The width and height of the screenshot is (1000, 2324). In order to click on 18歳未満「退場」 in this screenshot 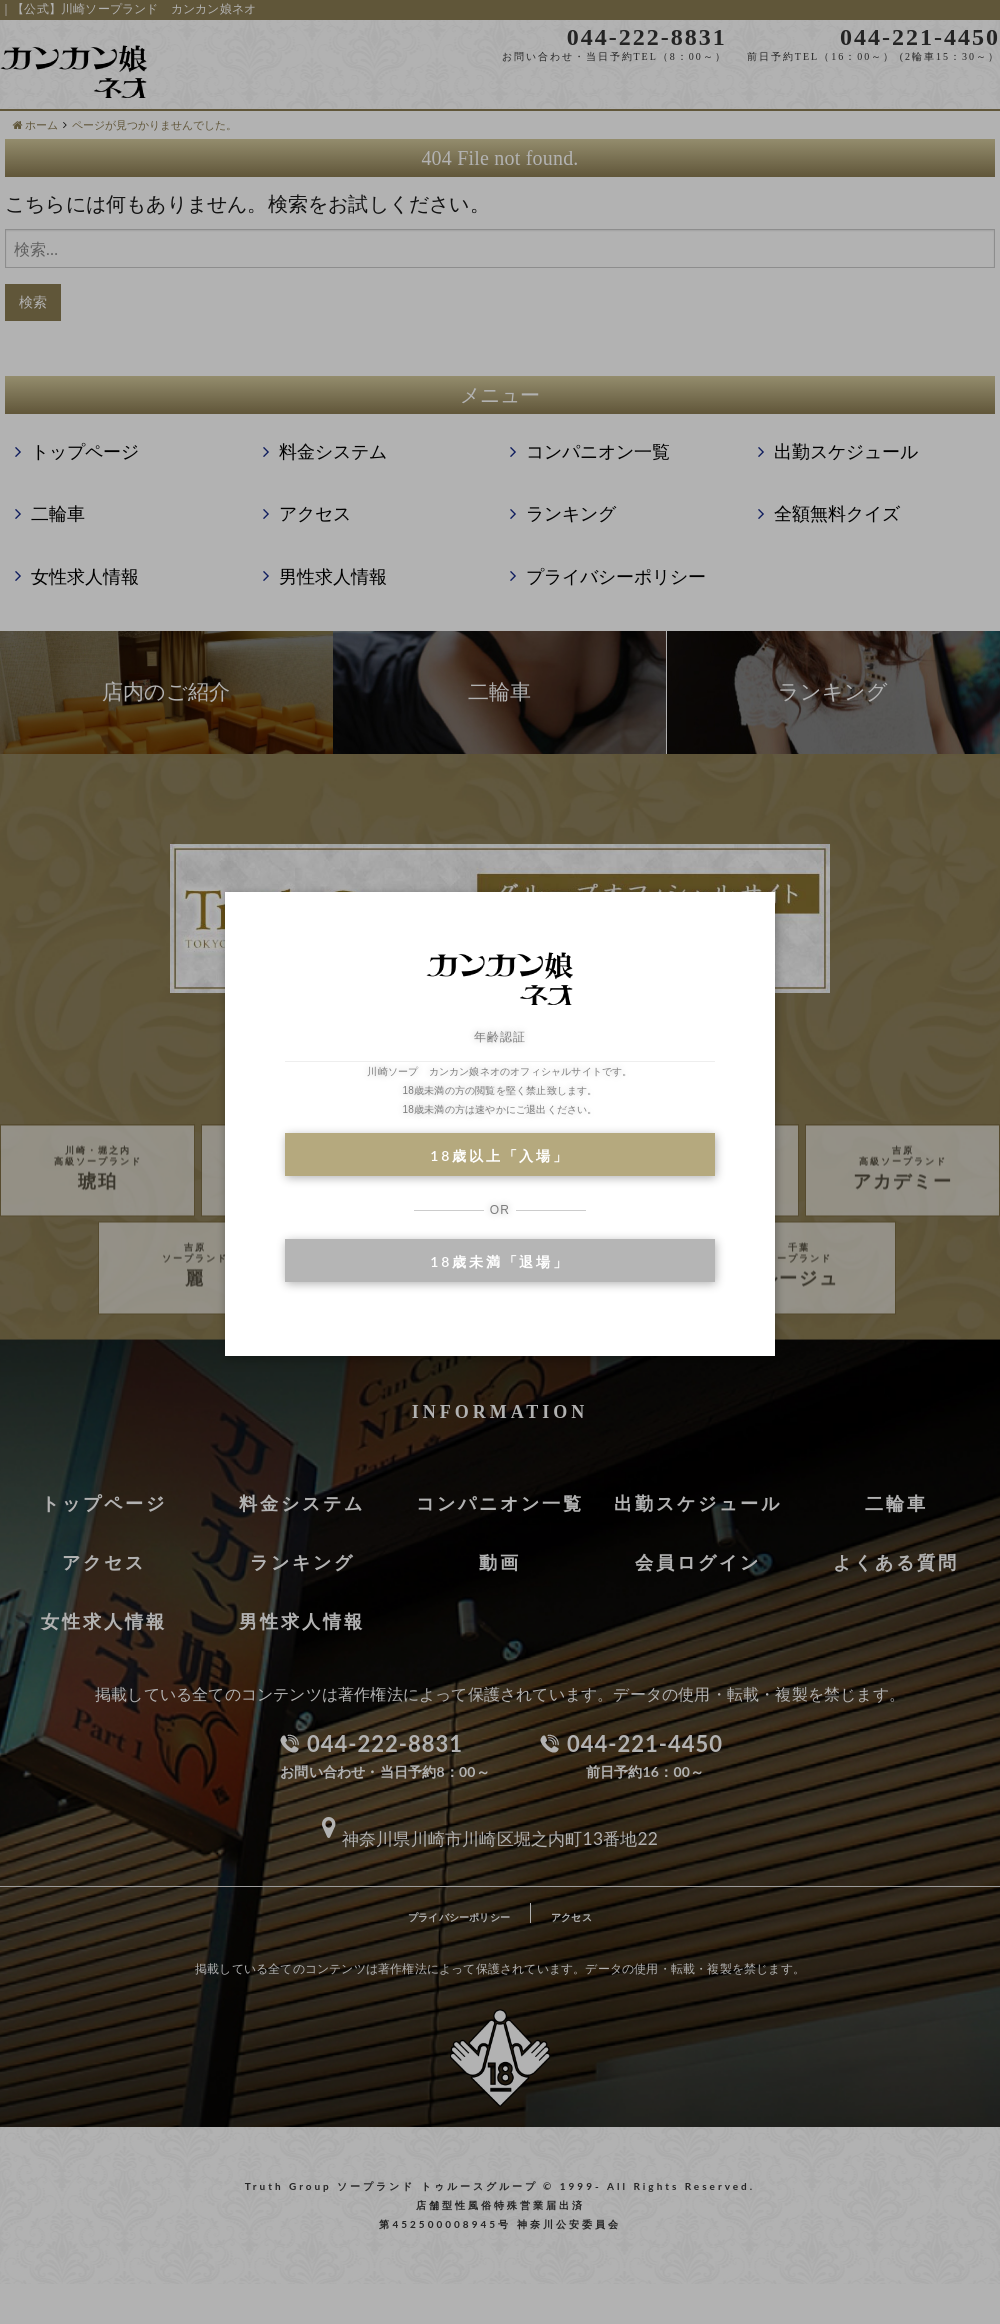, I will do `click(499, 1261)`.